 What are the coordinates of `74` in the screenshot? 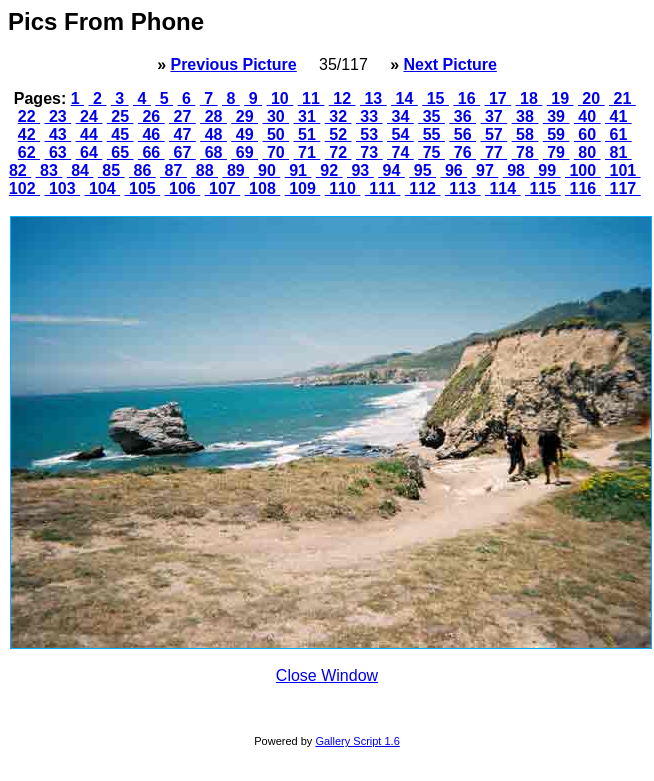 It's located at (400, 152).